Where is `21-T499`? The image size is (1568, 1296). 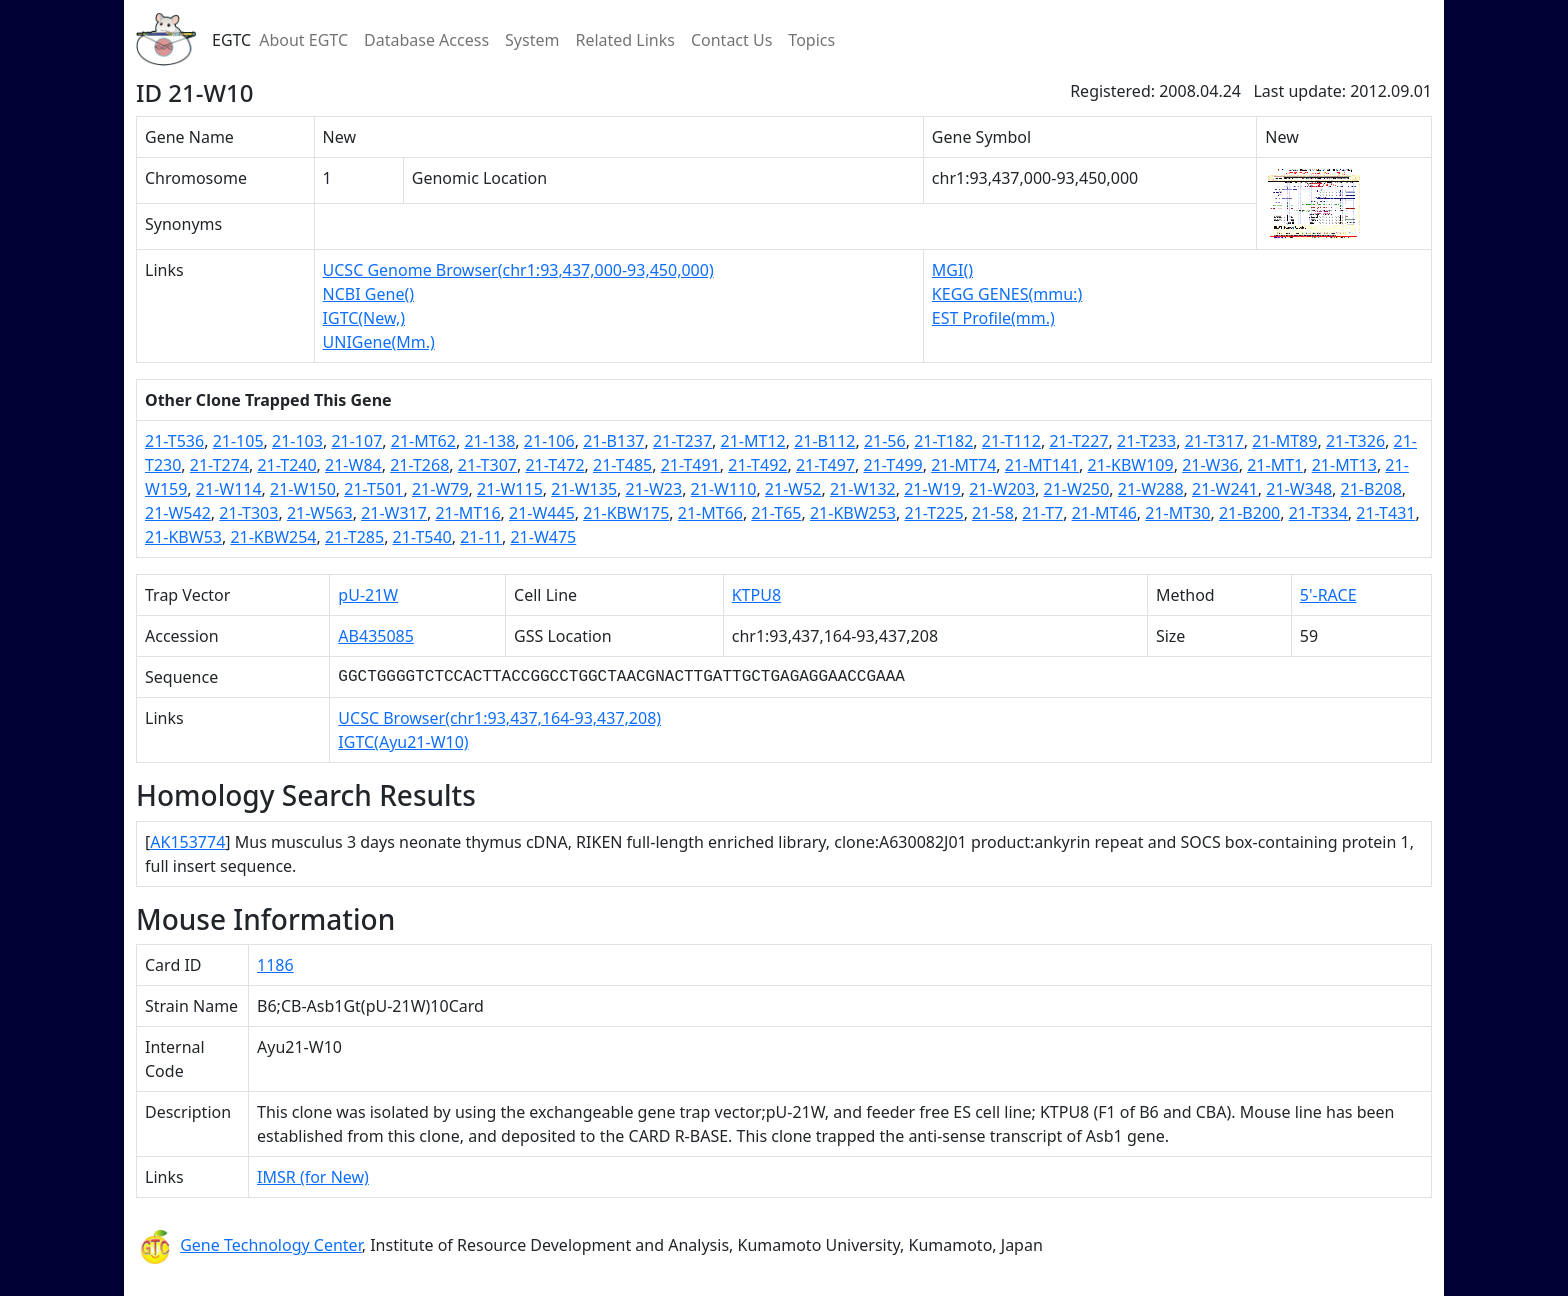 21-T499 is located at coordinates (893, 465).